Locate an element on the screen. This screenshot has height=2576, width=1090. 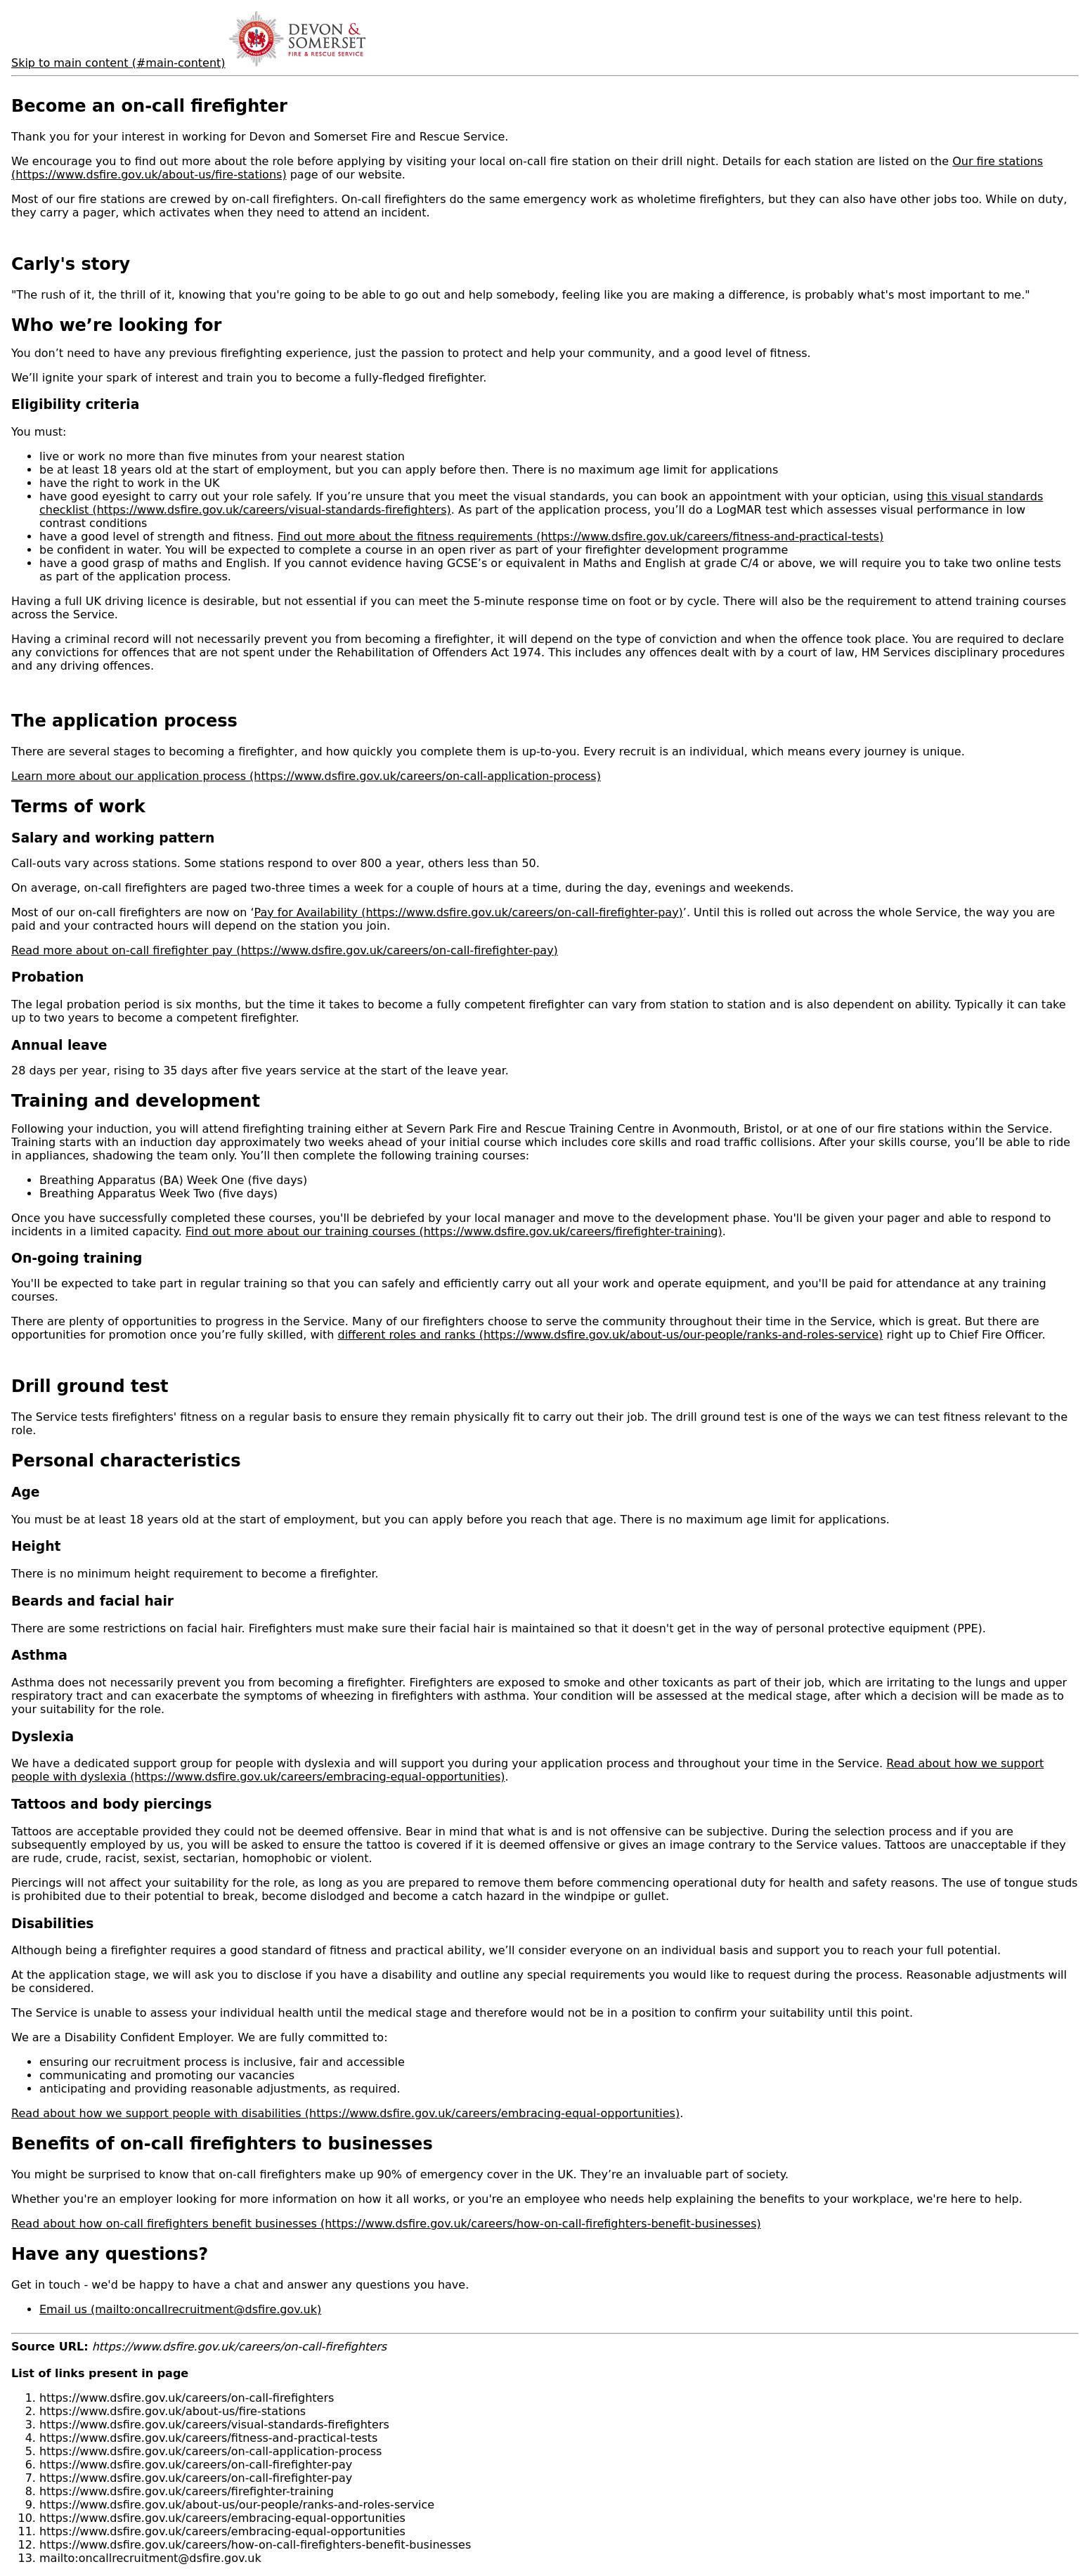
Read about how we support people with disabilities (https://www.dsfire.gov.uk/careers/embracing-equal-opportunities) is located at coordinates (345, 2113).